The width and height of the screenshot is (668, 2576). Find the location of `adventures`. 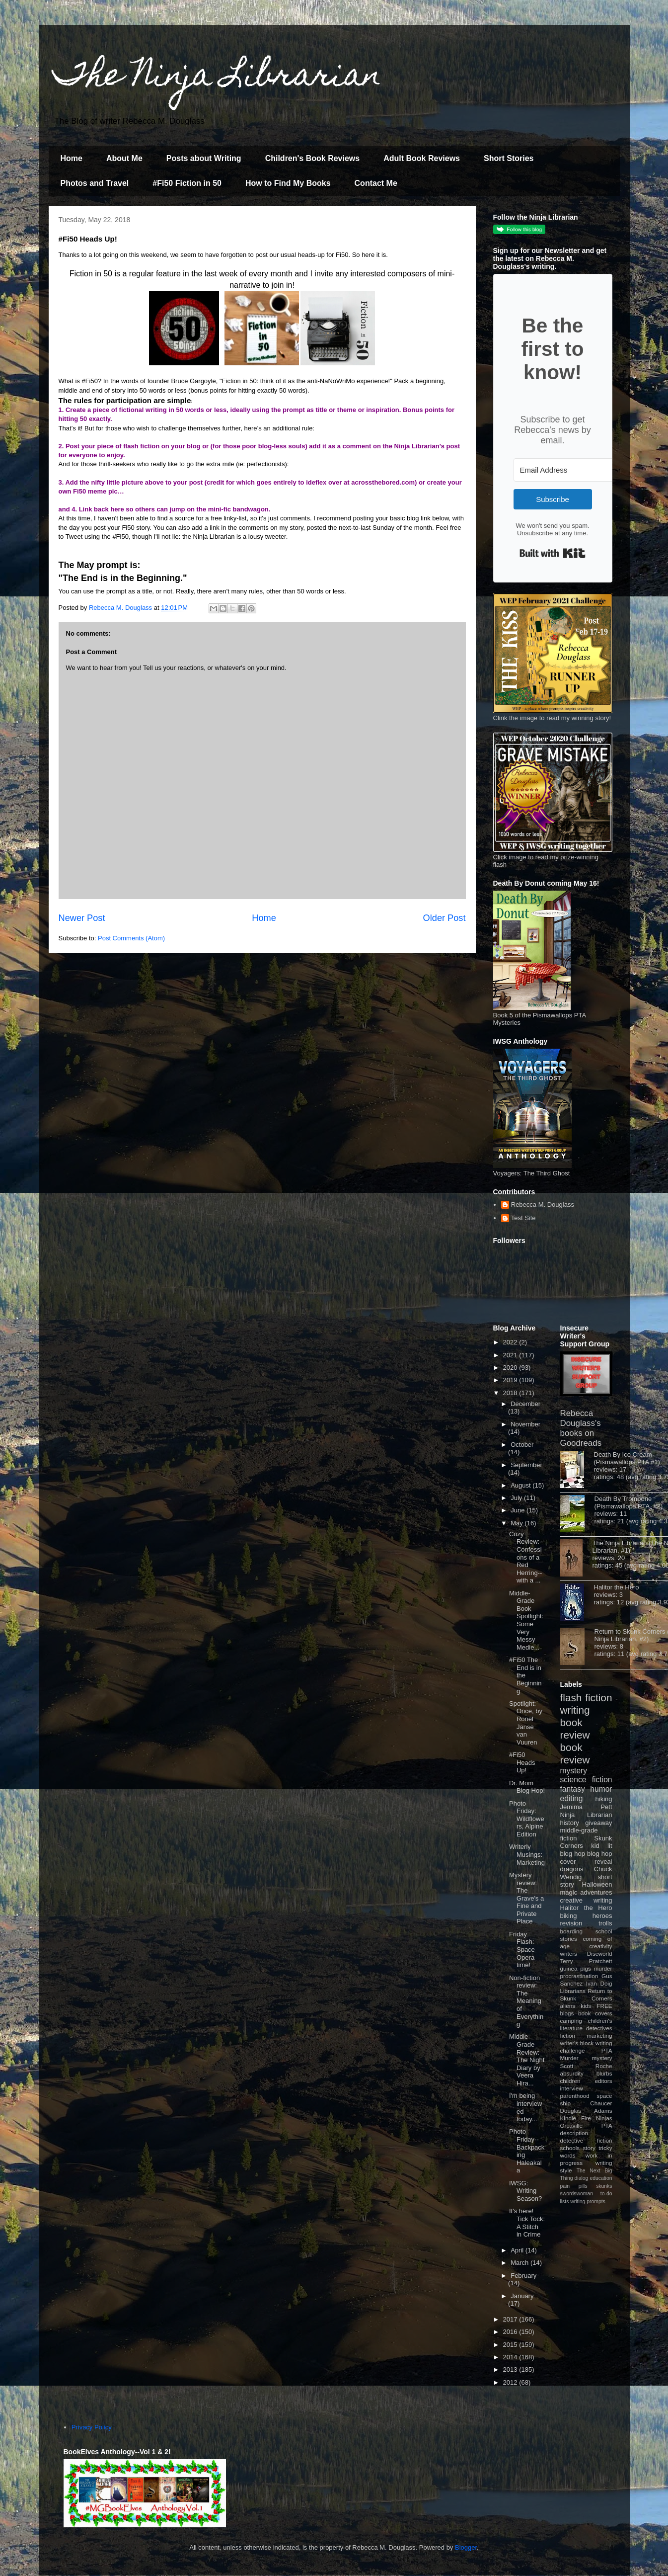

adventures is located at coordinates (596, 1892).